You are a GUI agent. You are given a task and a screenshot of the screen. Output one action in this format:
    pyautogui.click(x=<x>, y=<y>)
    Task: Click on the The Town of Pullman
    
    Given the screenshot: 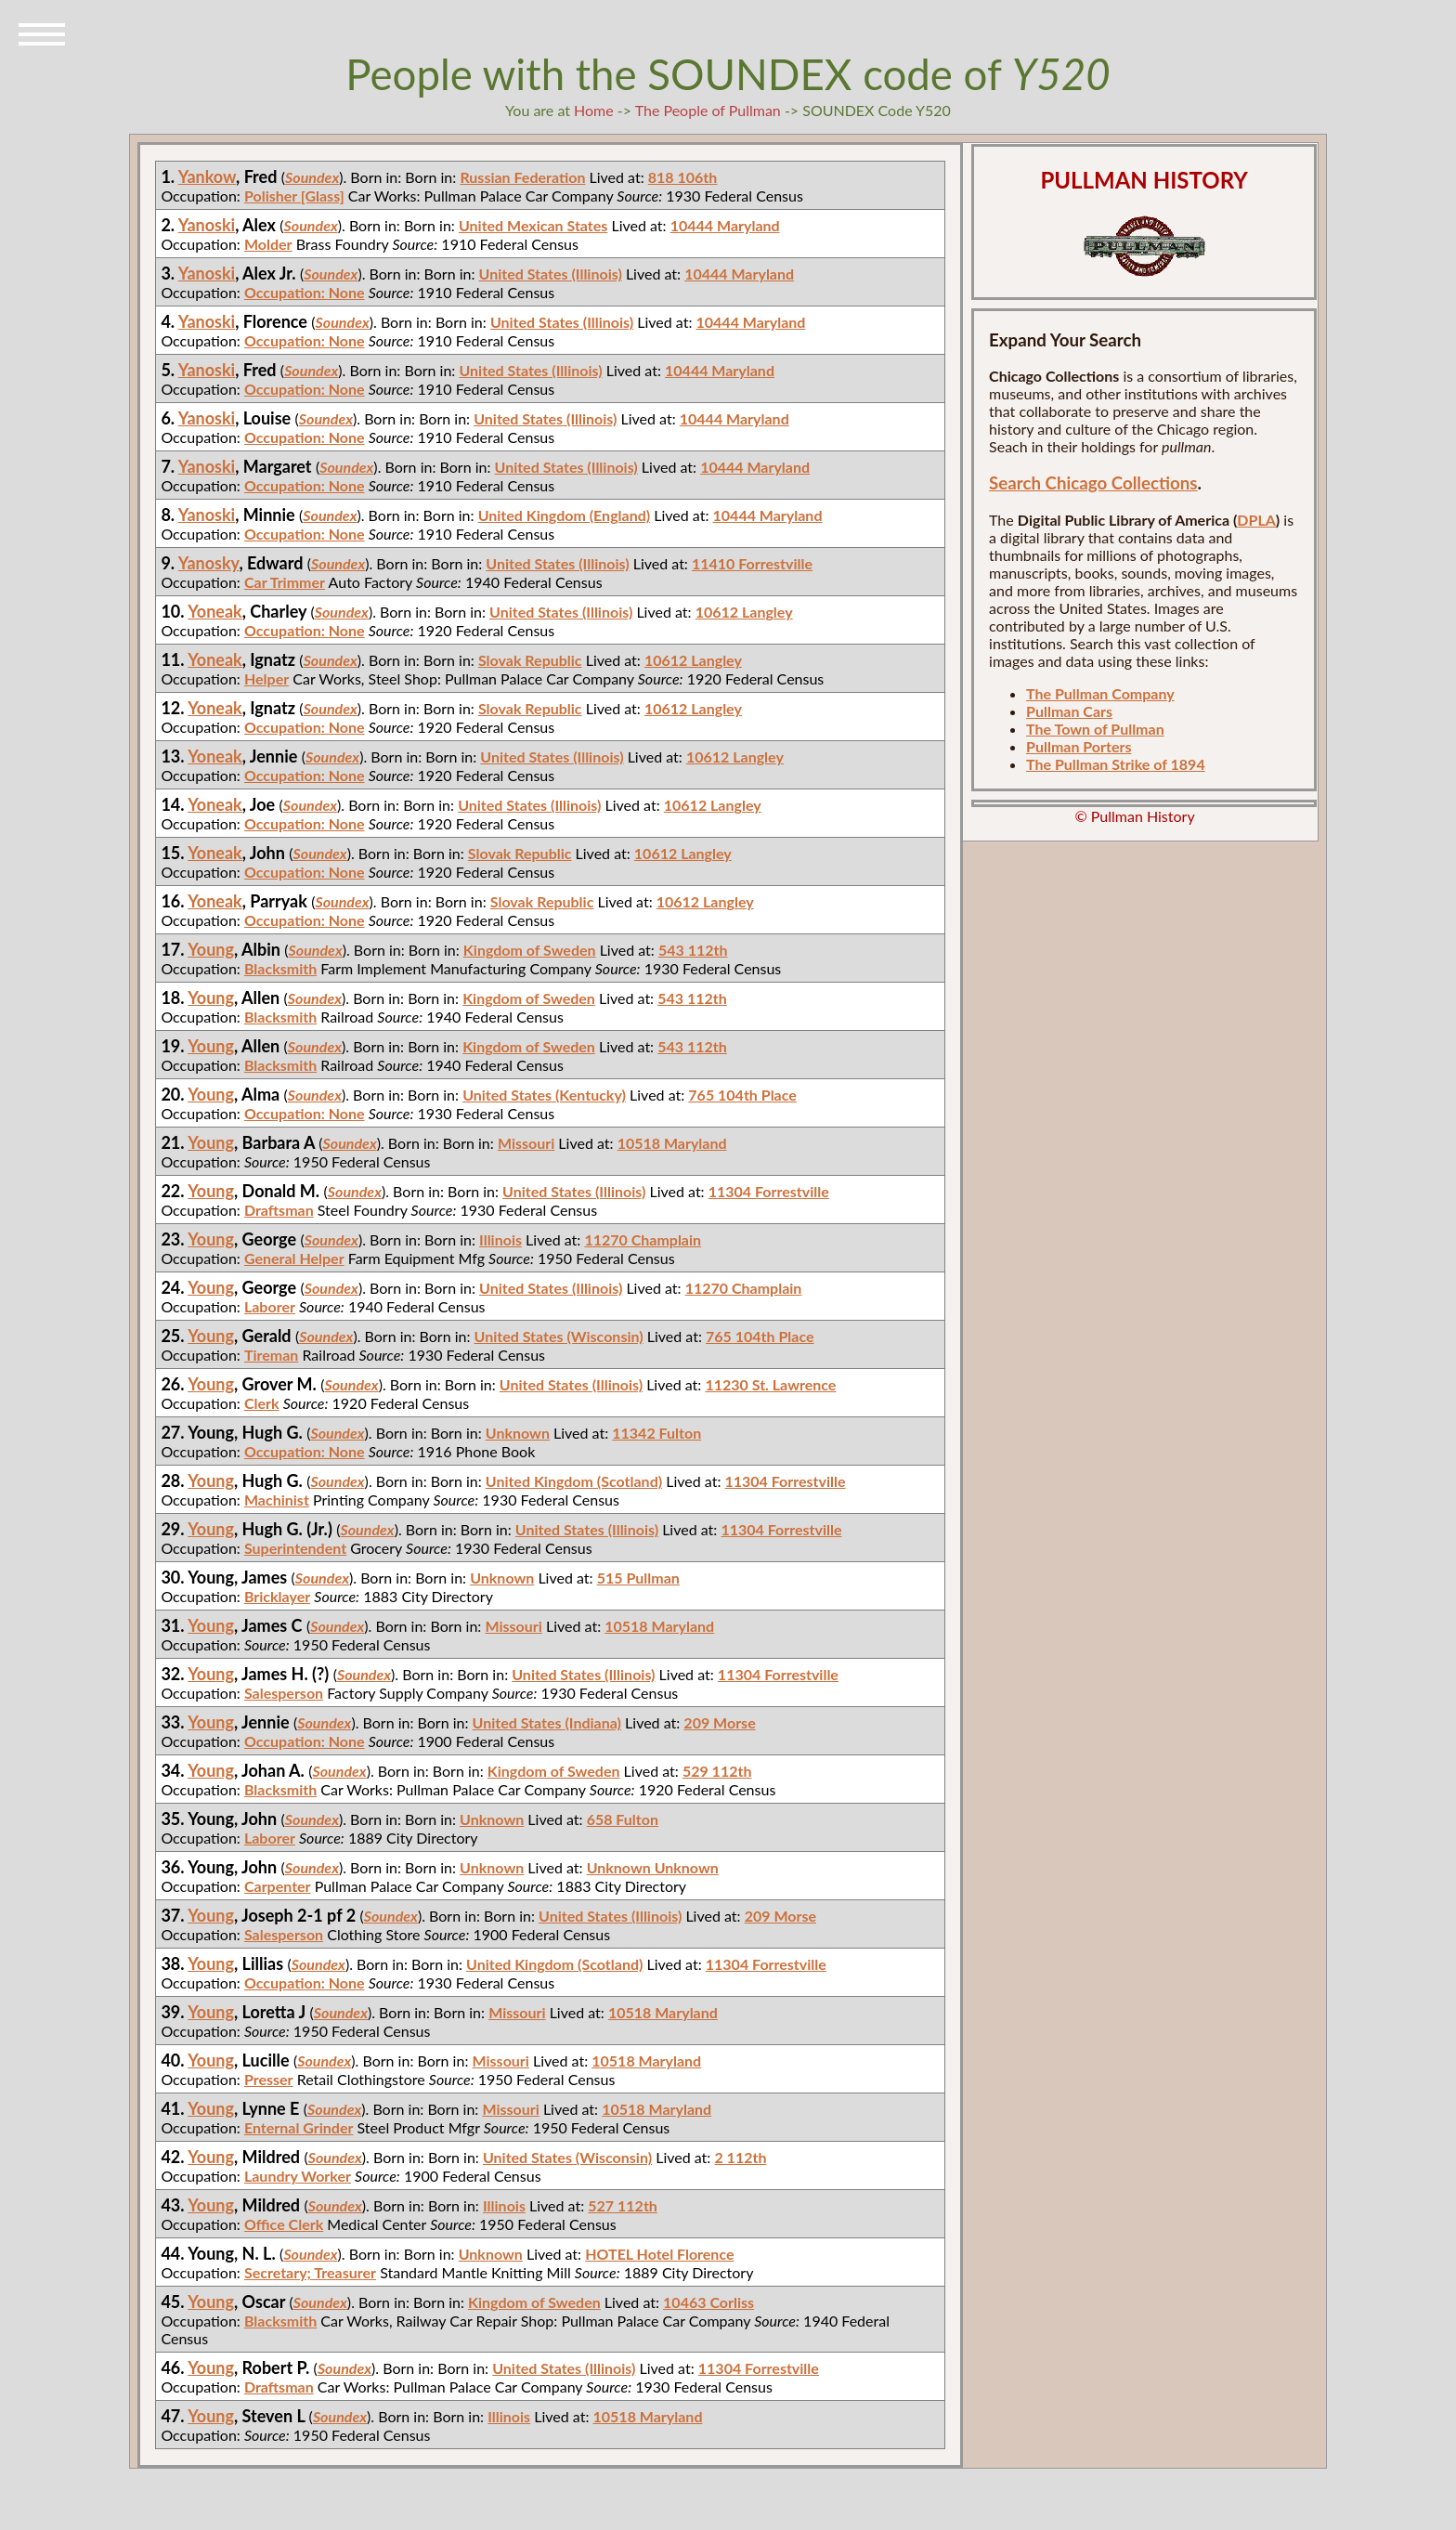 What is the action you would take?
    pyautogui.click(x=1095, y=728)
    